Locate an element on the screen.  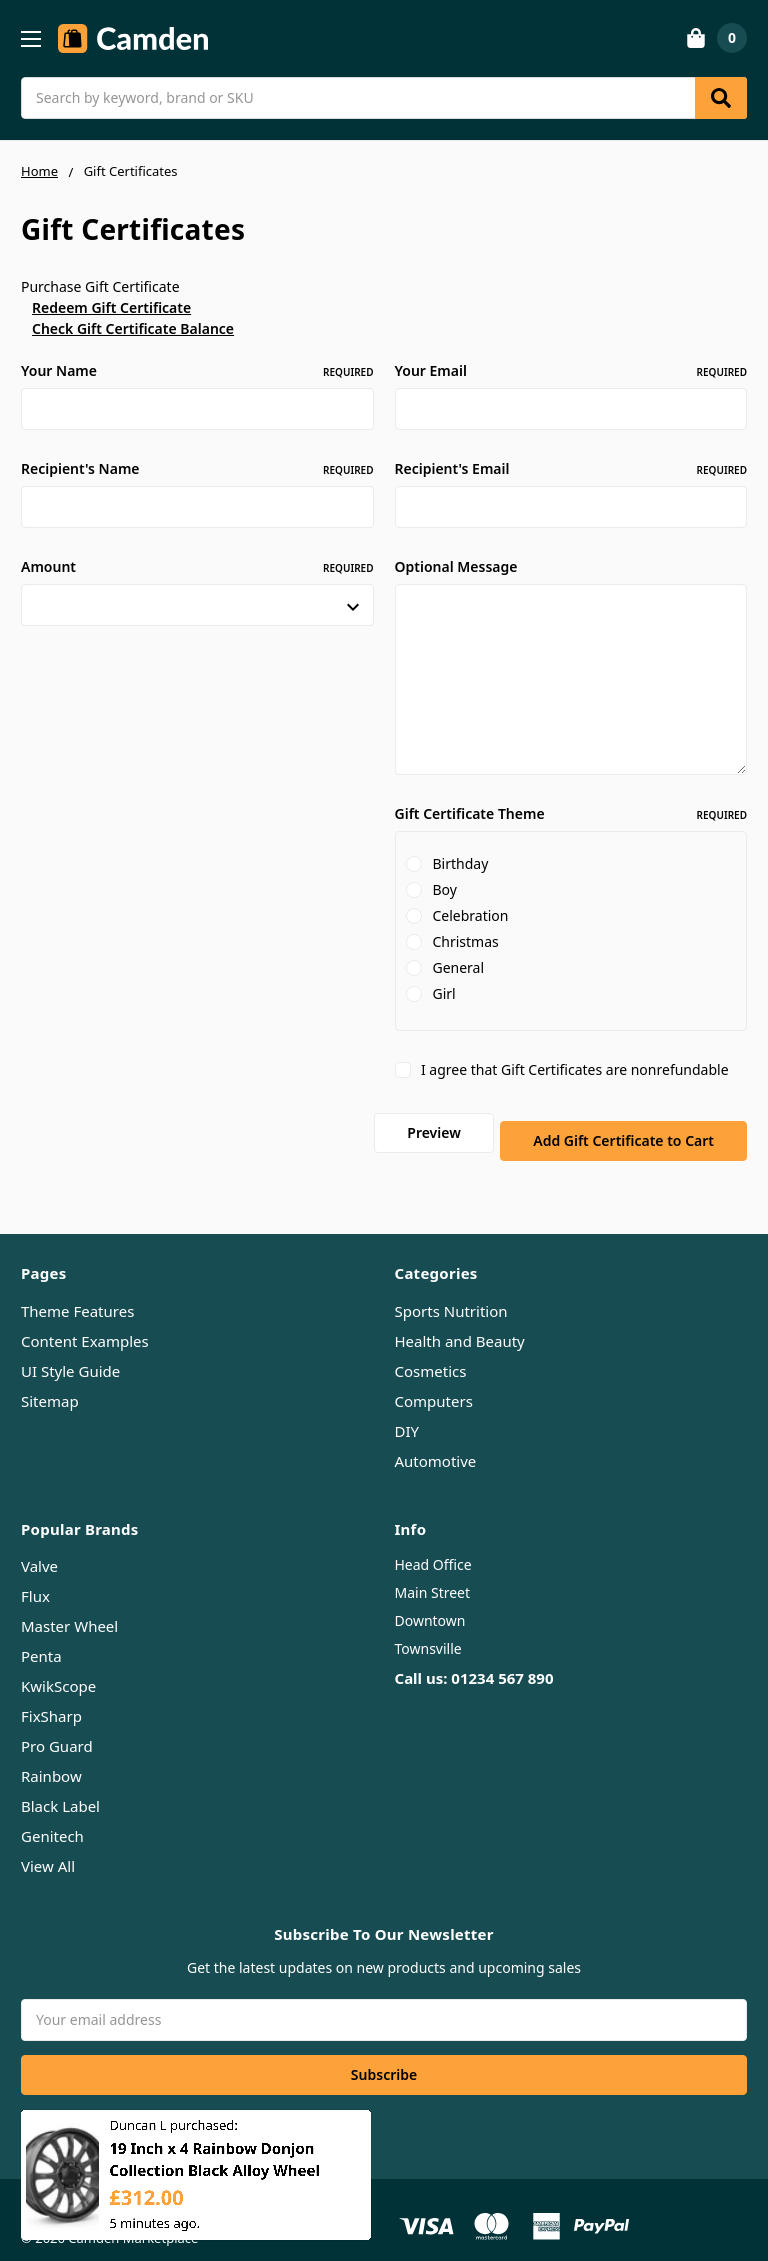
Valve is located at coordinates (39, 1548).